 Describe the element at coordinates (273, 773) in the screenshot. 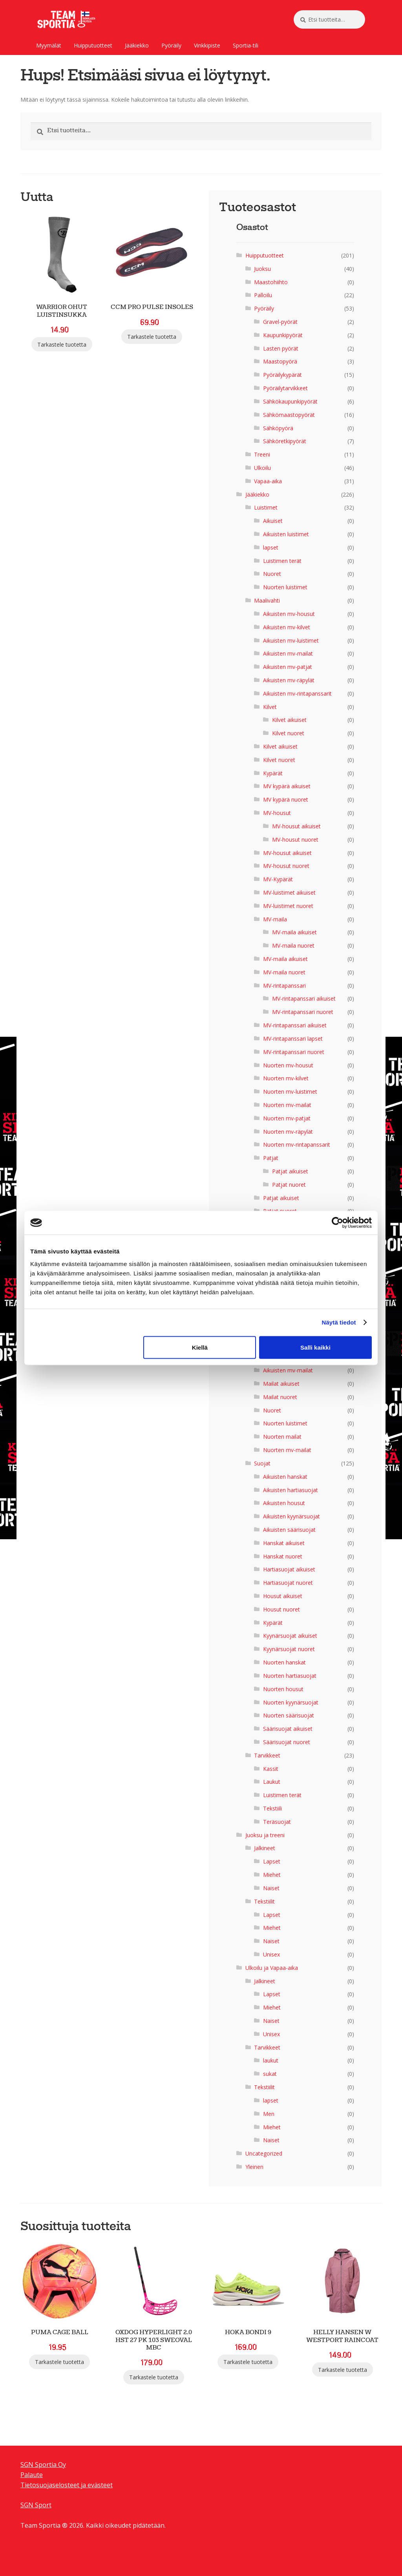

I see `Kypärät` at that location.